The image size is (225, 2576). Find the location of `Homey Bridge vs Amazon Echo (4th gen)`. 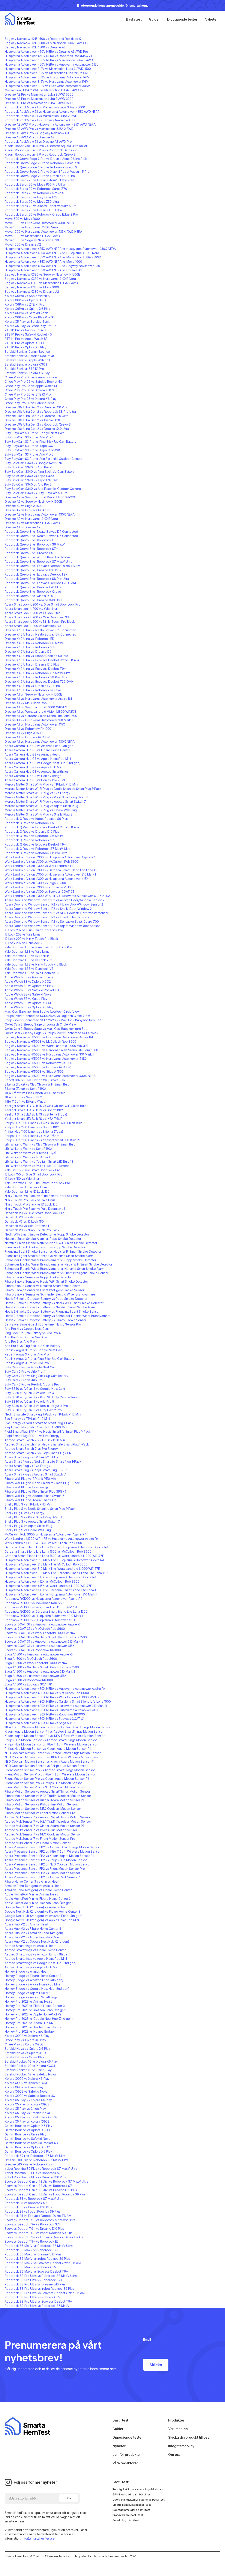

Homey Bridge vs Amazon Echo (4th gen) is located at coordinates (34, 1980).